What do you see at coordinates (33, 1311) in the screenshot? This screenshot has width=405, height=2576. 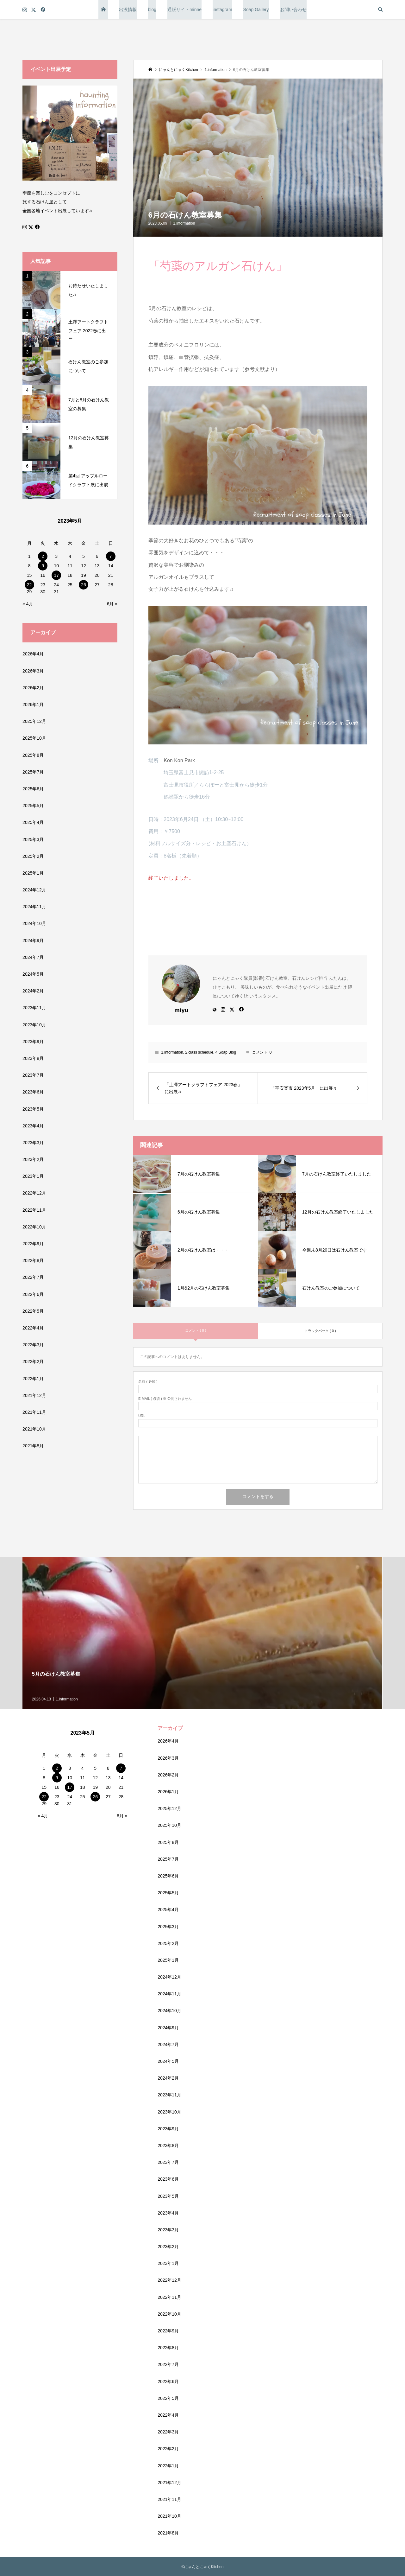 I see `2022年5月` at bounding box center [33, 1311].